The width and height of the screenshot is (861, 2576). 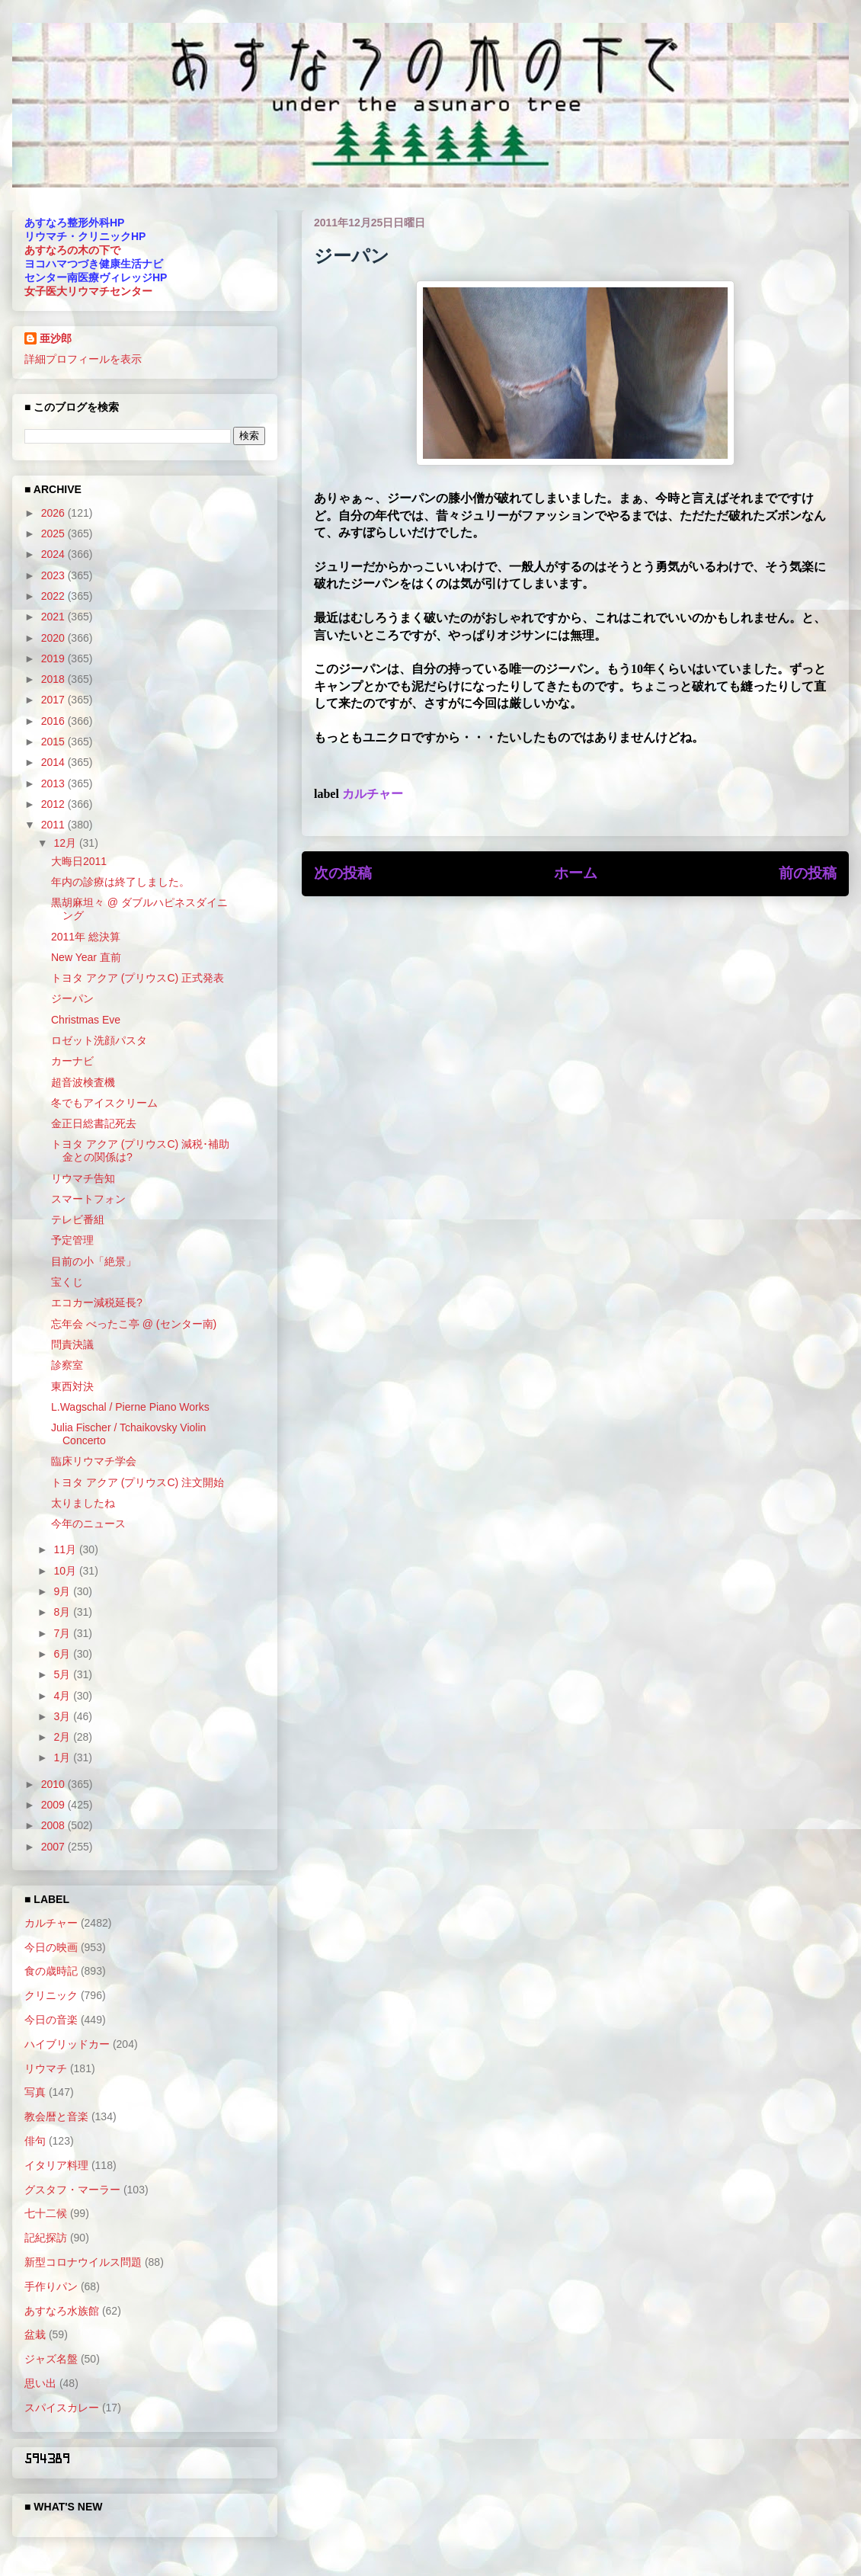 What do you see at coordinates (137, 978) in the screenshot?
I see `トヨタ アクア (プリウスC) 正式発表` at bounding box center [137, 978].